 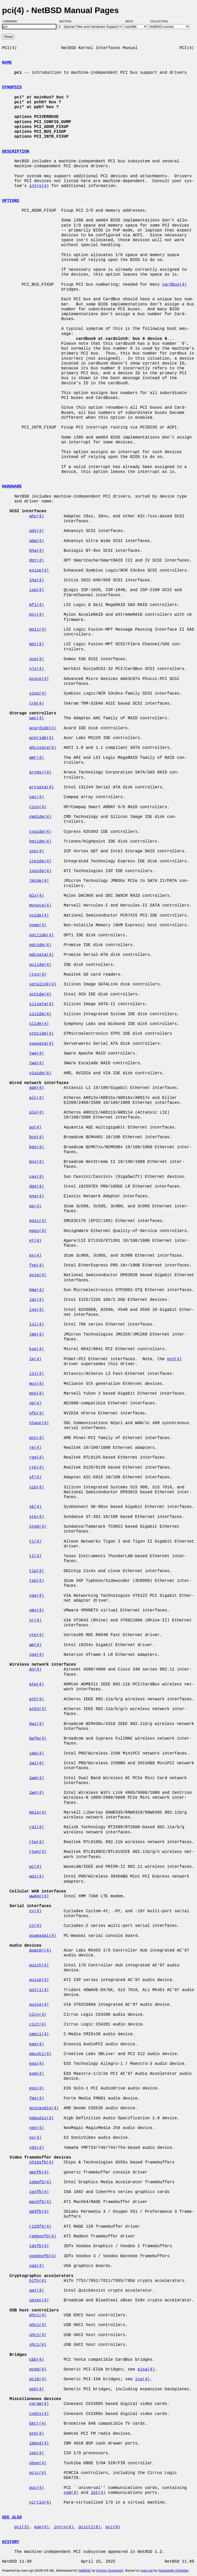 What do you see at coordinates (36, 1763) in the screenshot?
I see `iwi(4)` at bounding box center [36, 1763].